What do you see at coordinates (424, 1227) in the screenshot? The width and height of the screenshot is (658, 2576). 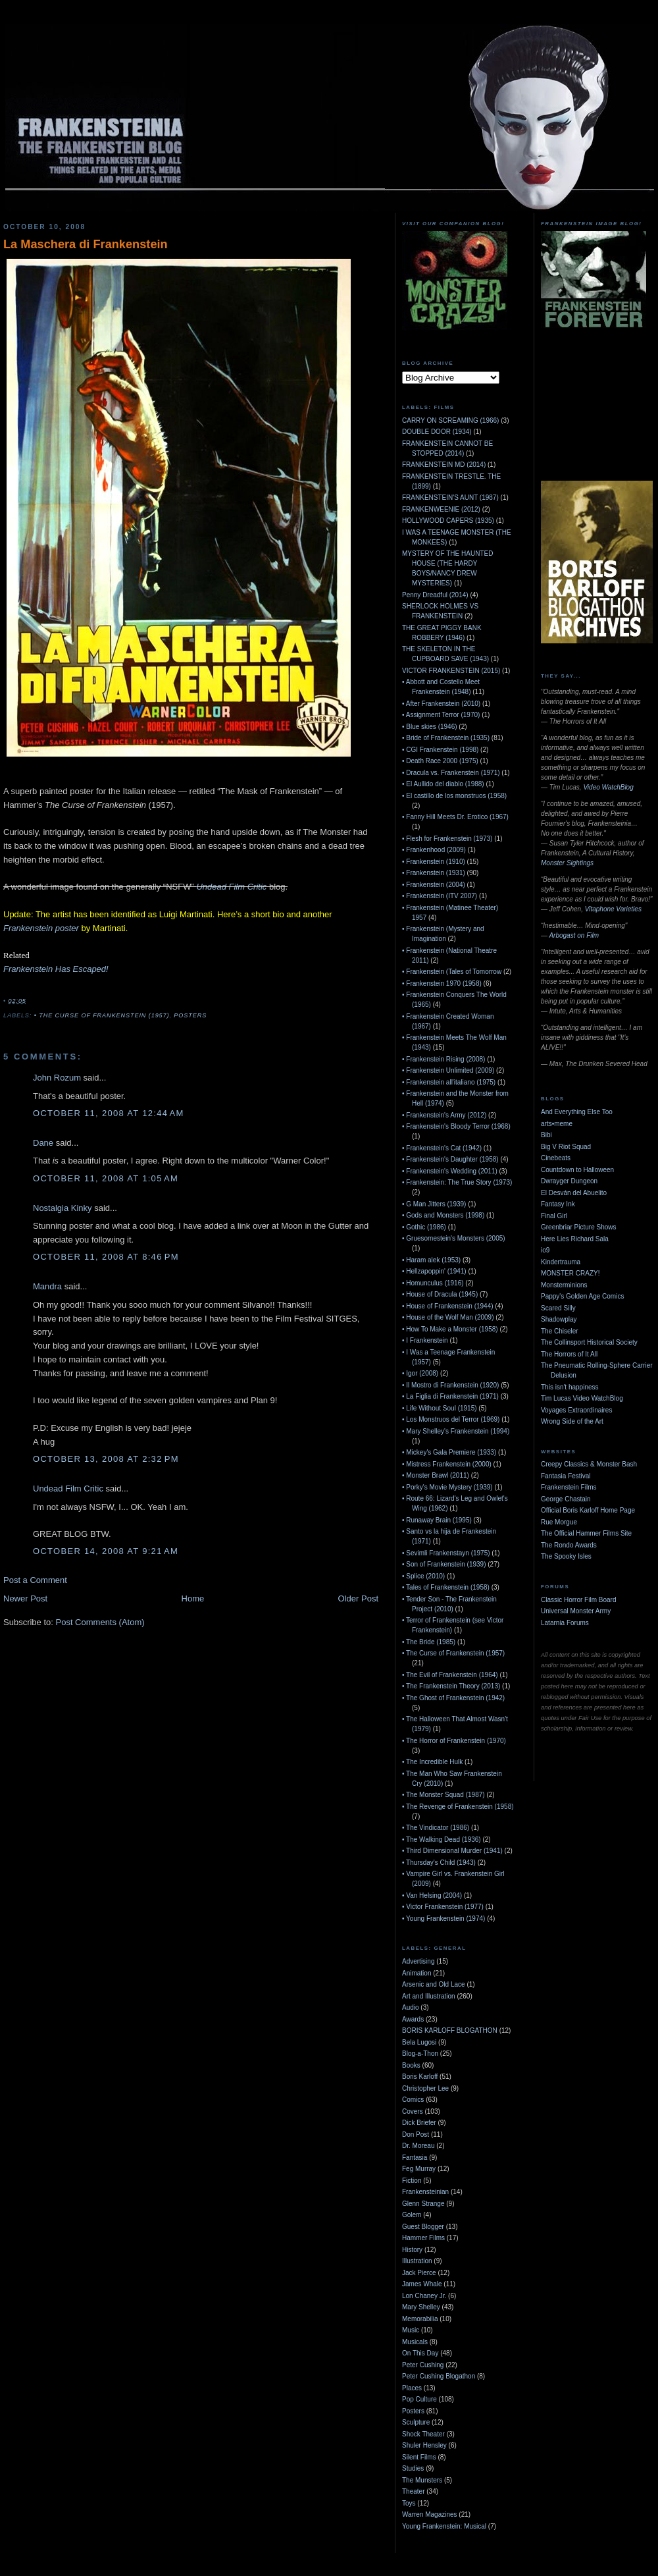 I see `• Gothic (1986)` at bounding box center [424, 1227].